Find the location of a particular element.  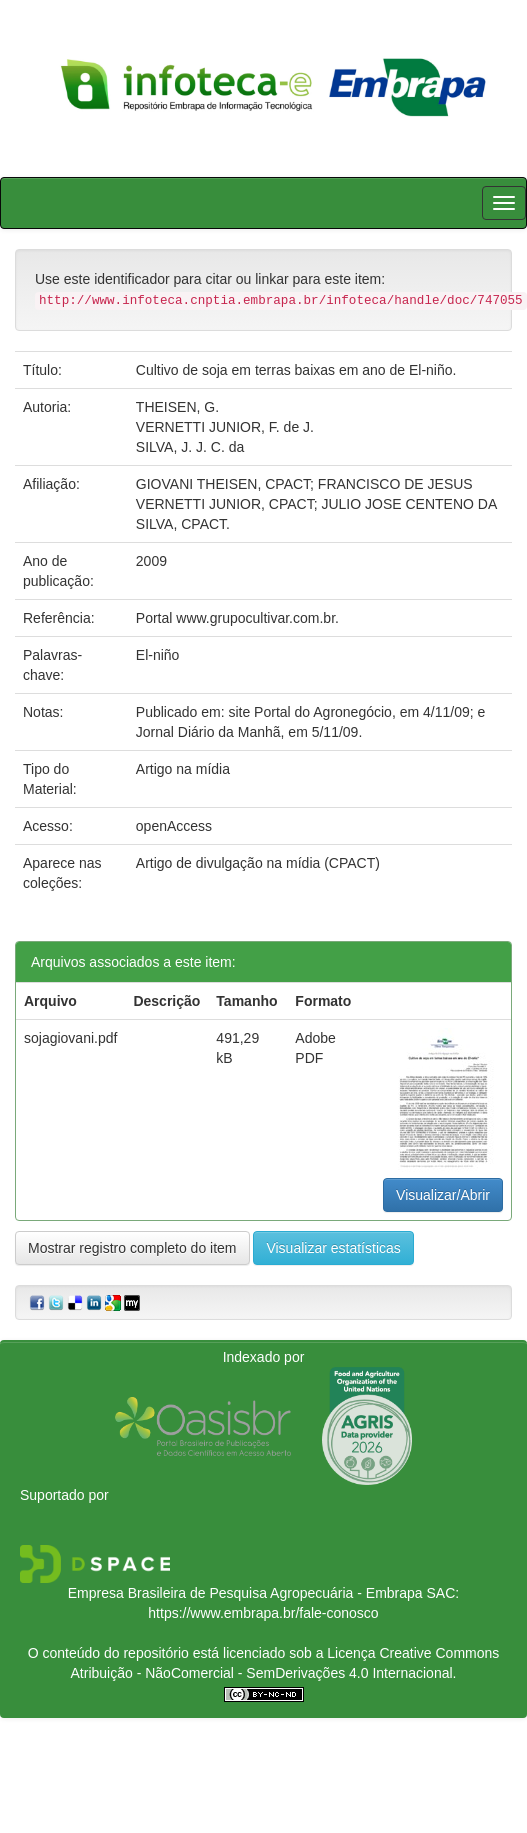

Artigo de divulgação na mídia (CPACT) is located at coordinates (258, 863).